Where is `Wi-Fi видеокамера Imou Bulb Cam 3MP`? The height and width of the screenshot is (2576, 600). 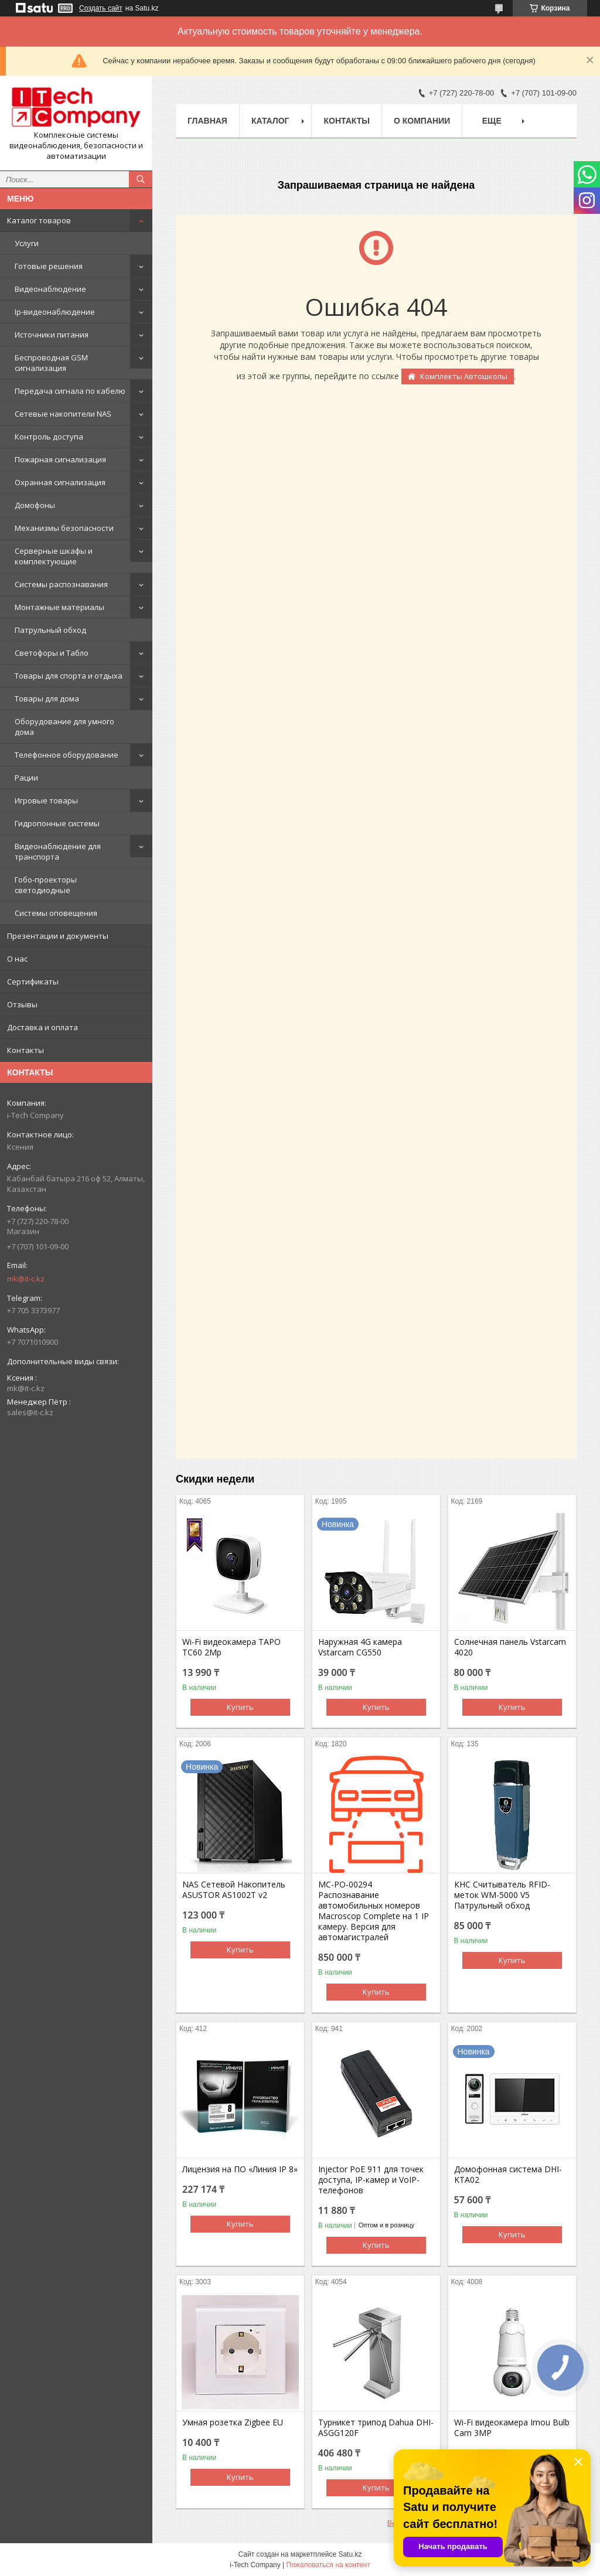
Wi-Fi видеокамера Imou Bulb Cam 3MP is located at coordinates (512, 2427).